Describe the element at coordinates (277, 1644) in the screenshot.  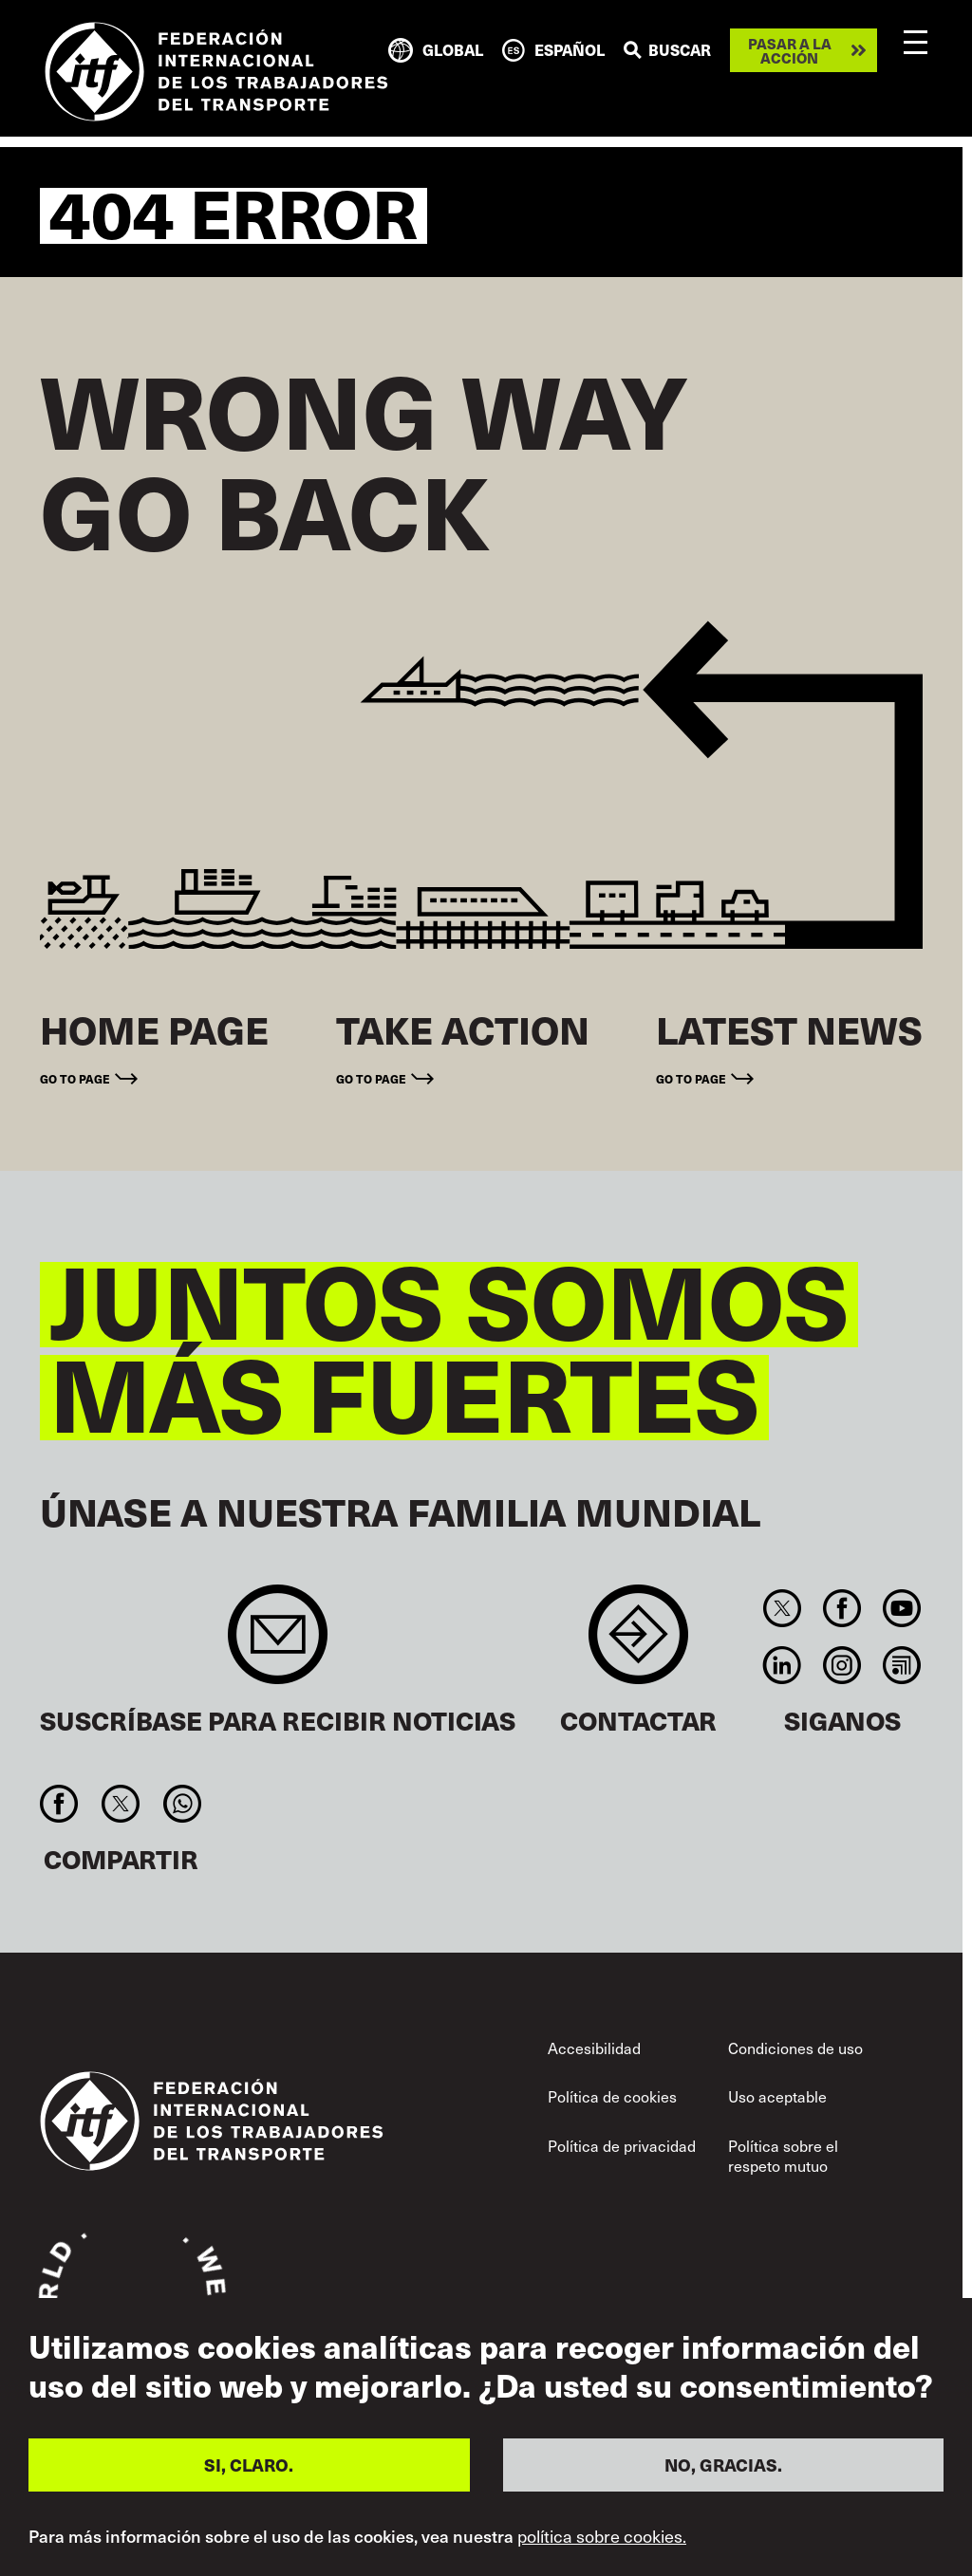
I see `Sign up` at that location.